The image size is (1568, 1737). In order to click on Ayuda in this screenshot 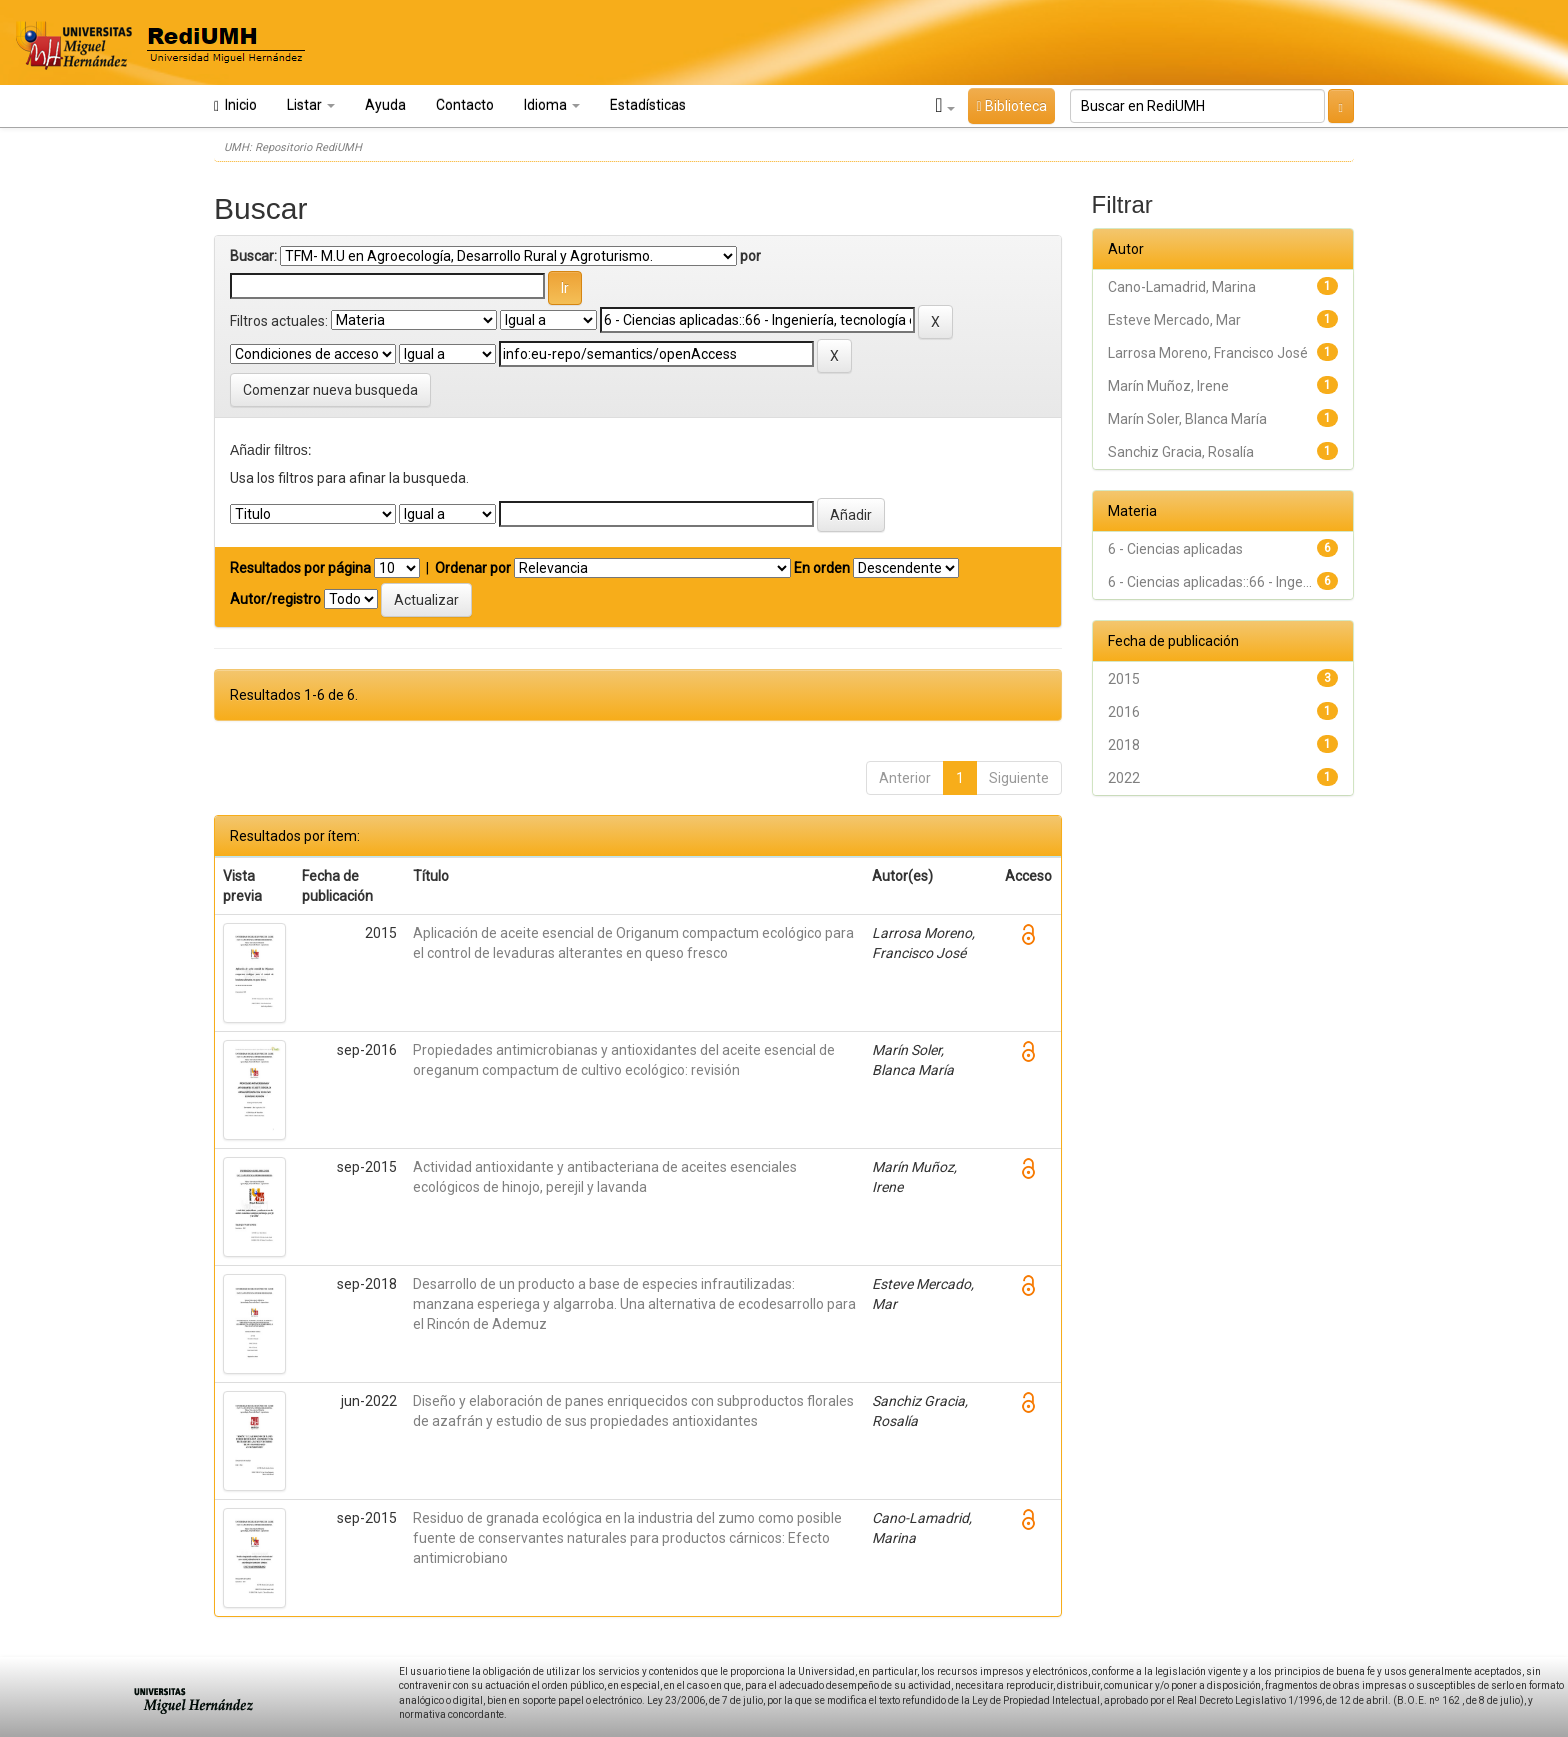, I will do `click(385, 105)`.